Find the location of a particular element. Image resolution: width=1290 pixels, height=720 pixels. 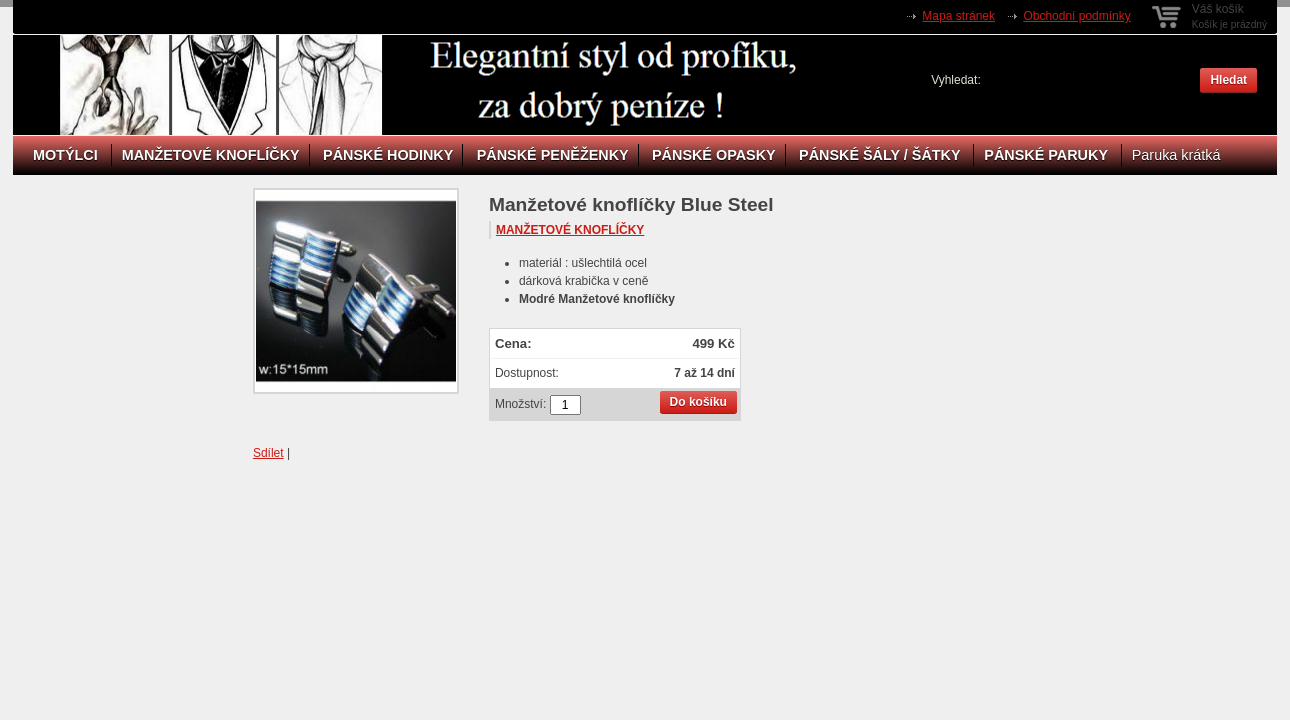

Vyhledat: is located at coordinates (956, 80).